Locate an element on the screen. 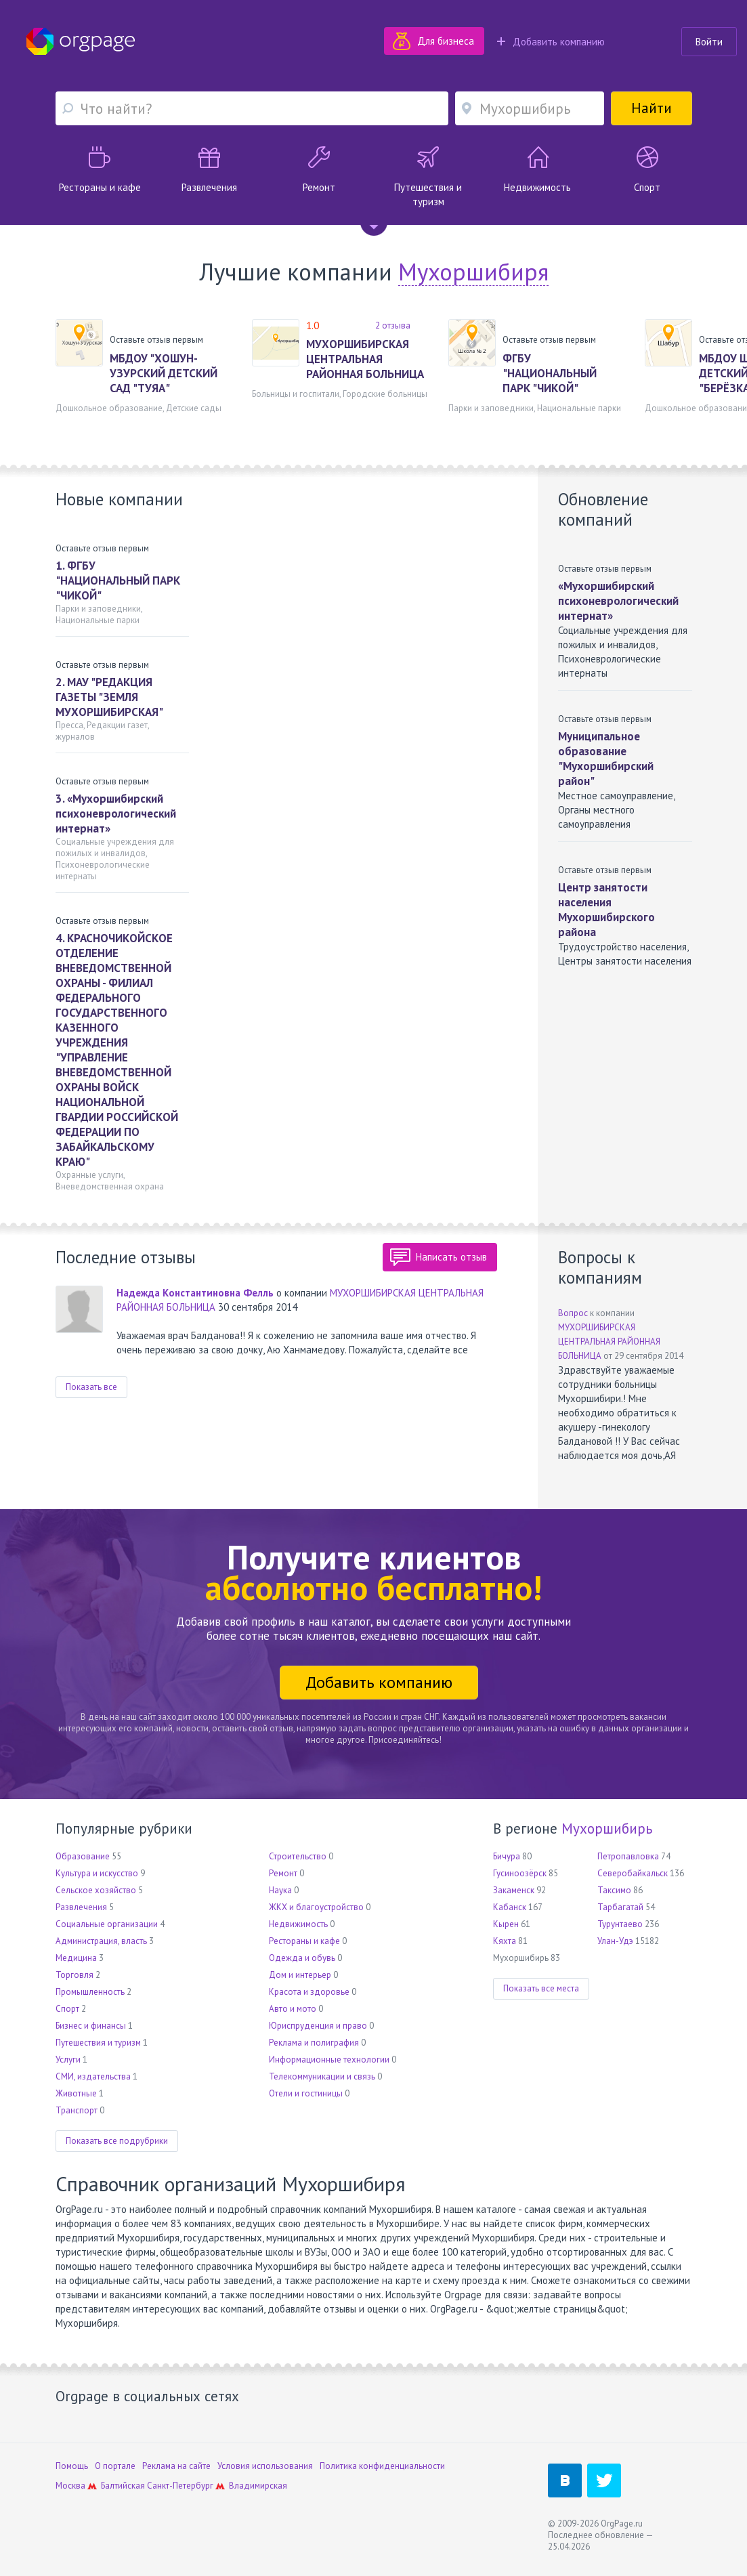 Image resolution: width=747 pixels, height=2576 pixels. Услуги is located at coordinates (68, 2059).